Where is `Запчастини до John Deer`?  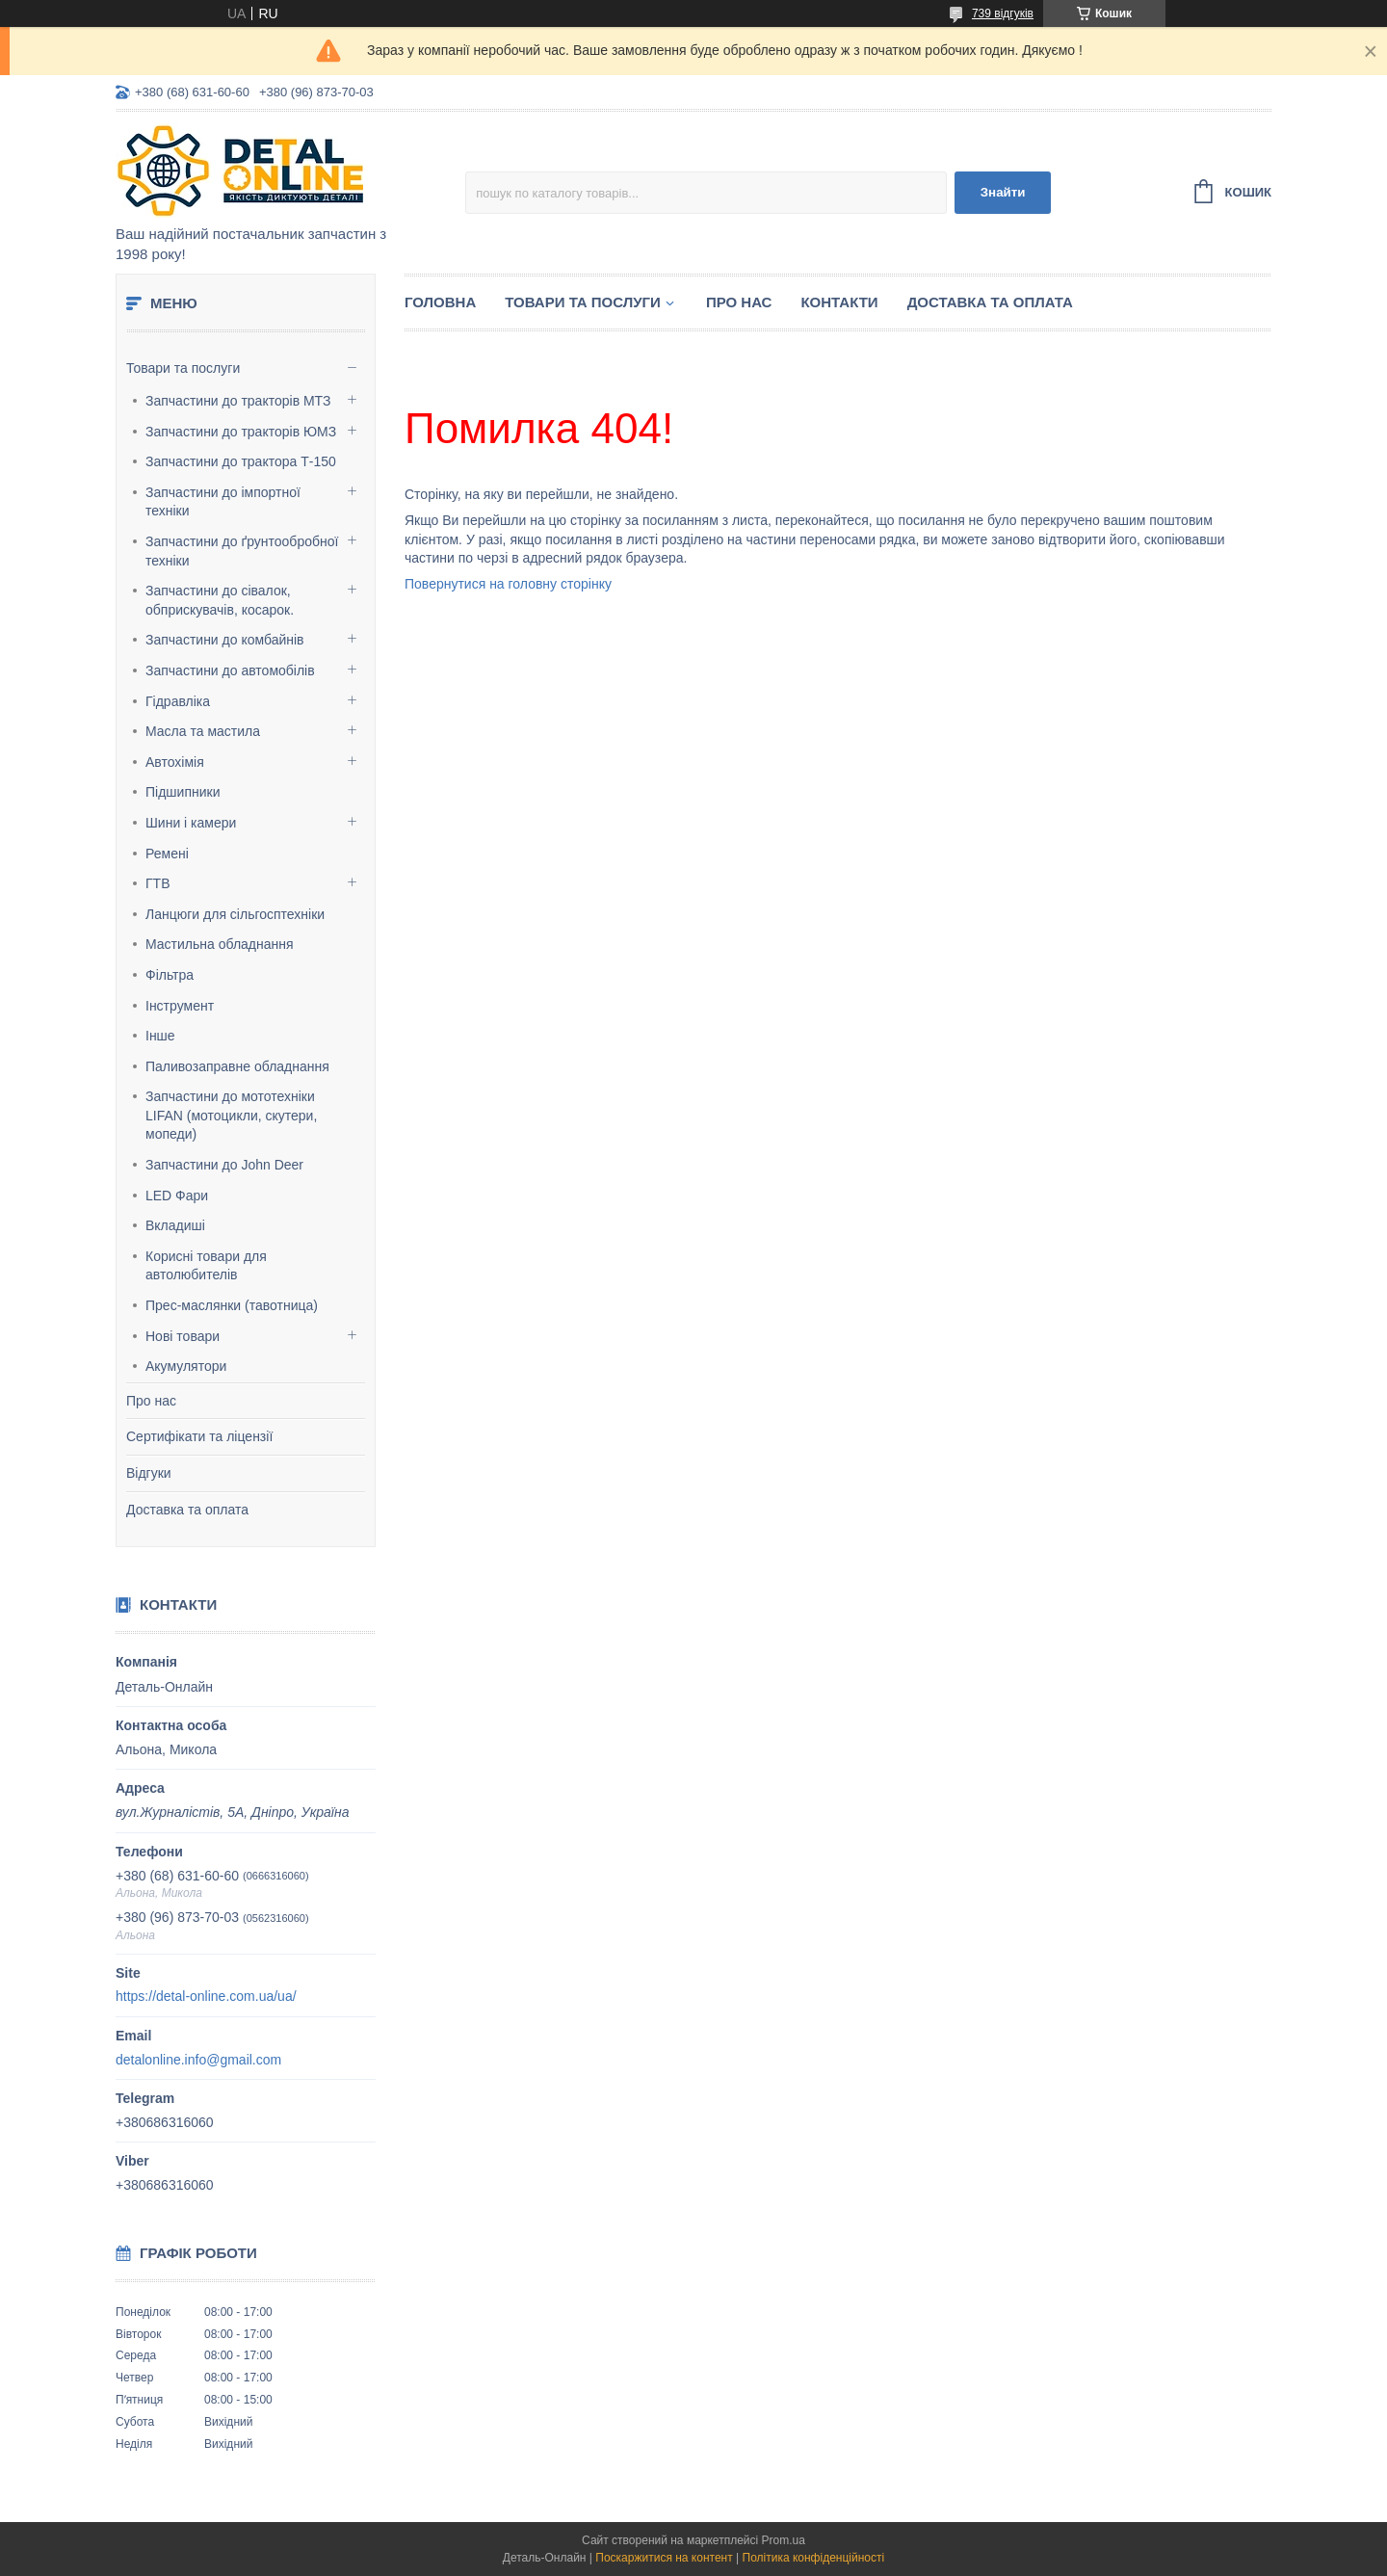 Запчастини до John Deer is located at coordinates (224, 1164).